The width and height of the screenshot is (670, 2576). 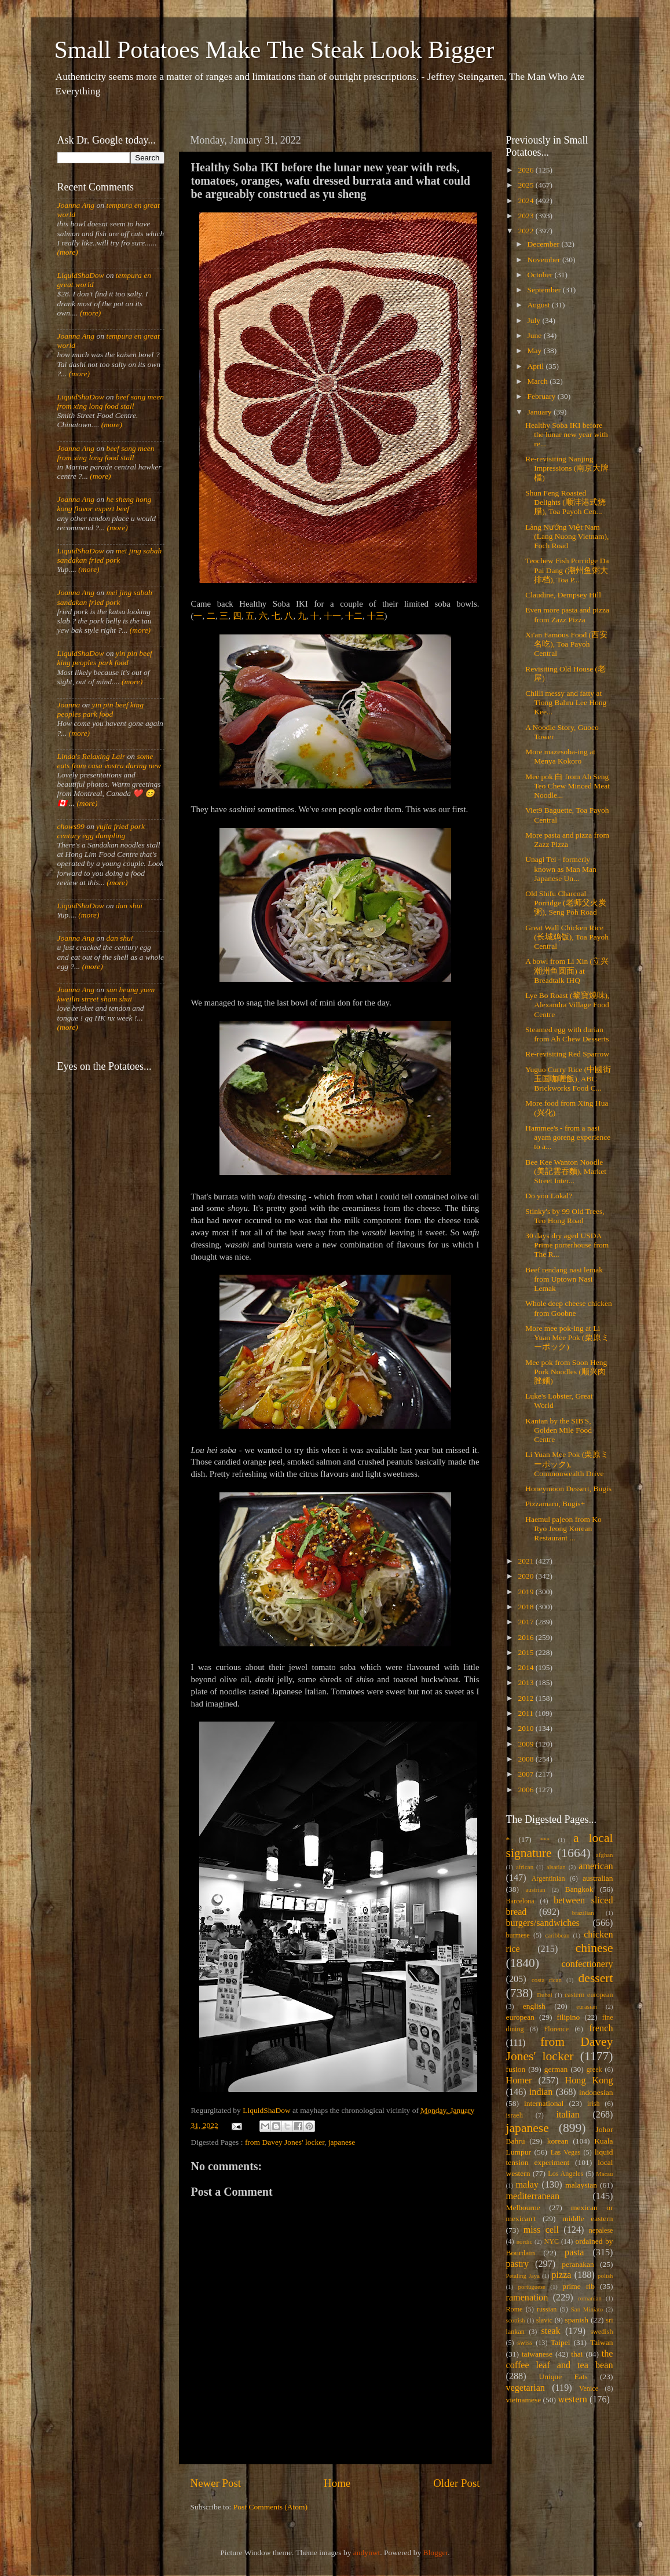 I want to click on Pizzamaru, Bugis+, so click(x=555, y=1503).